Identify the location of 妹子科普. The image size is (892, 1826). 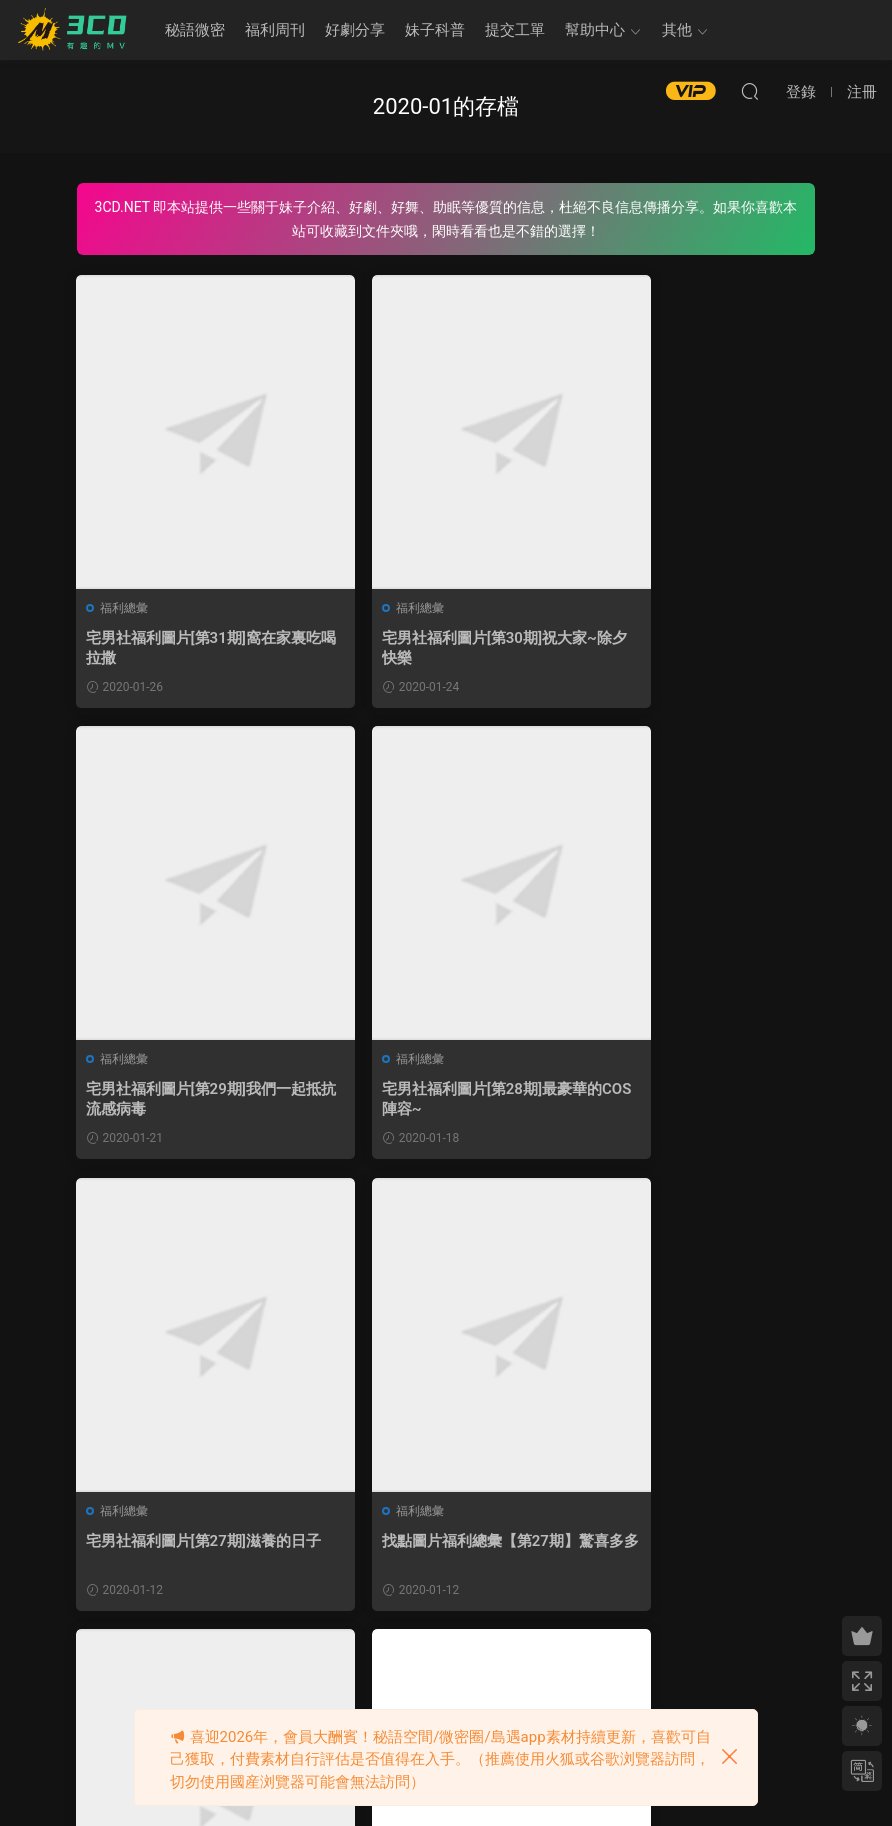
(435, 30).